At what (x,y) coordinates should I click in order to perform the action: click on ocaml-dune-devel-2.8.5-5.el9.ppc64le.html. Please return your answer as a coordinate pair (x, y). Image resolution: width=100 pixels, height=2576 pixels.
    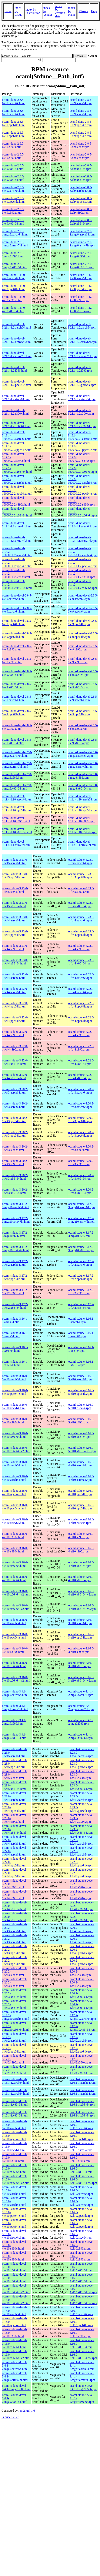
    Looking at the image, I should click on (17, 712).